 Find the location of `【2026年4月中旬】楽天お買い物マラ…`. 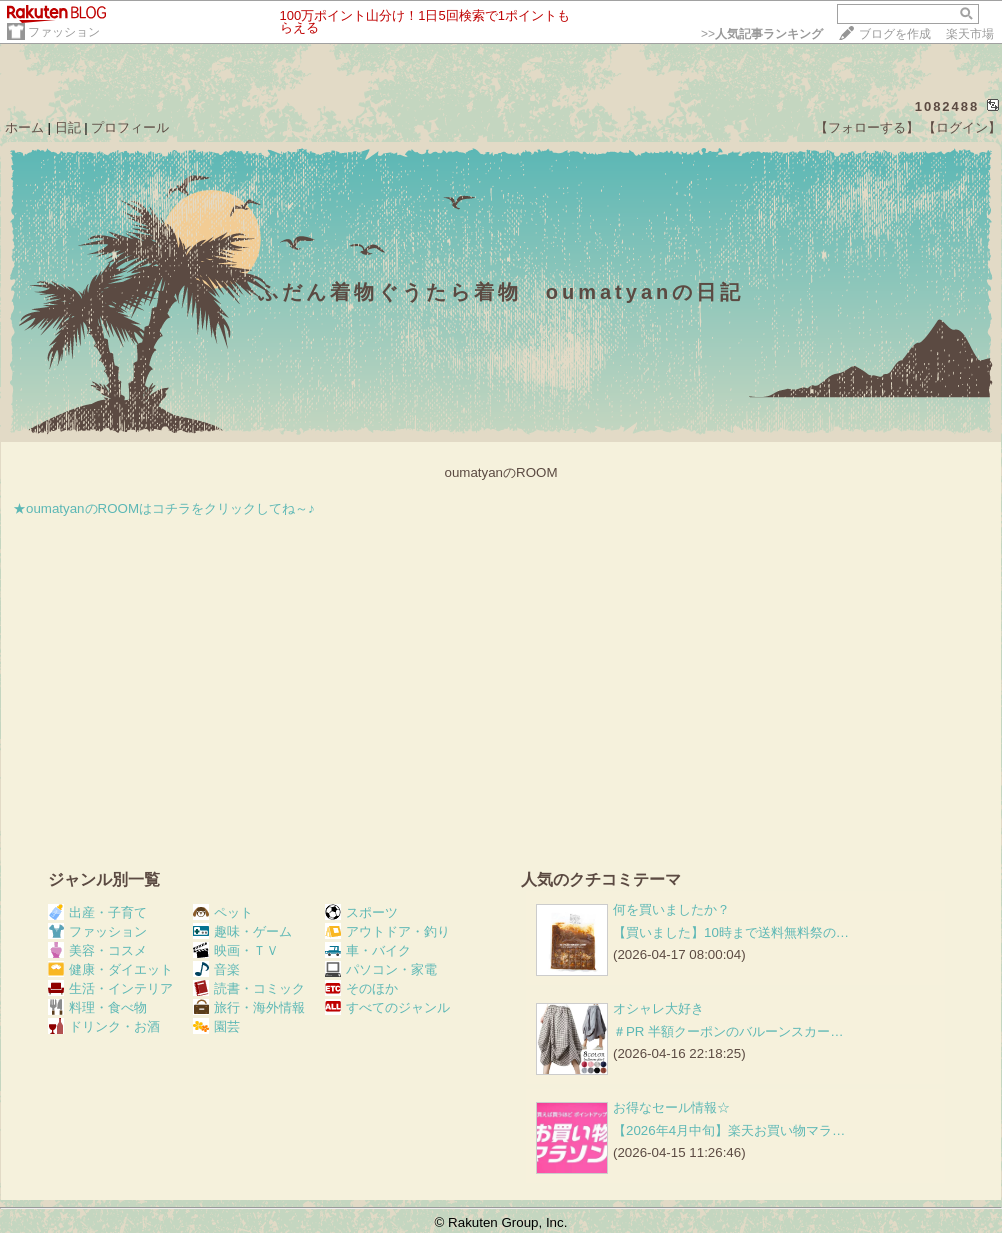

【2026年4月中旬】楽天お買い物マラ… is located at coordinates (729, 1130).